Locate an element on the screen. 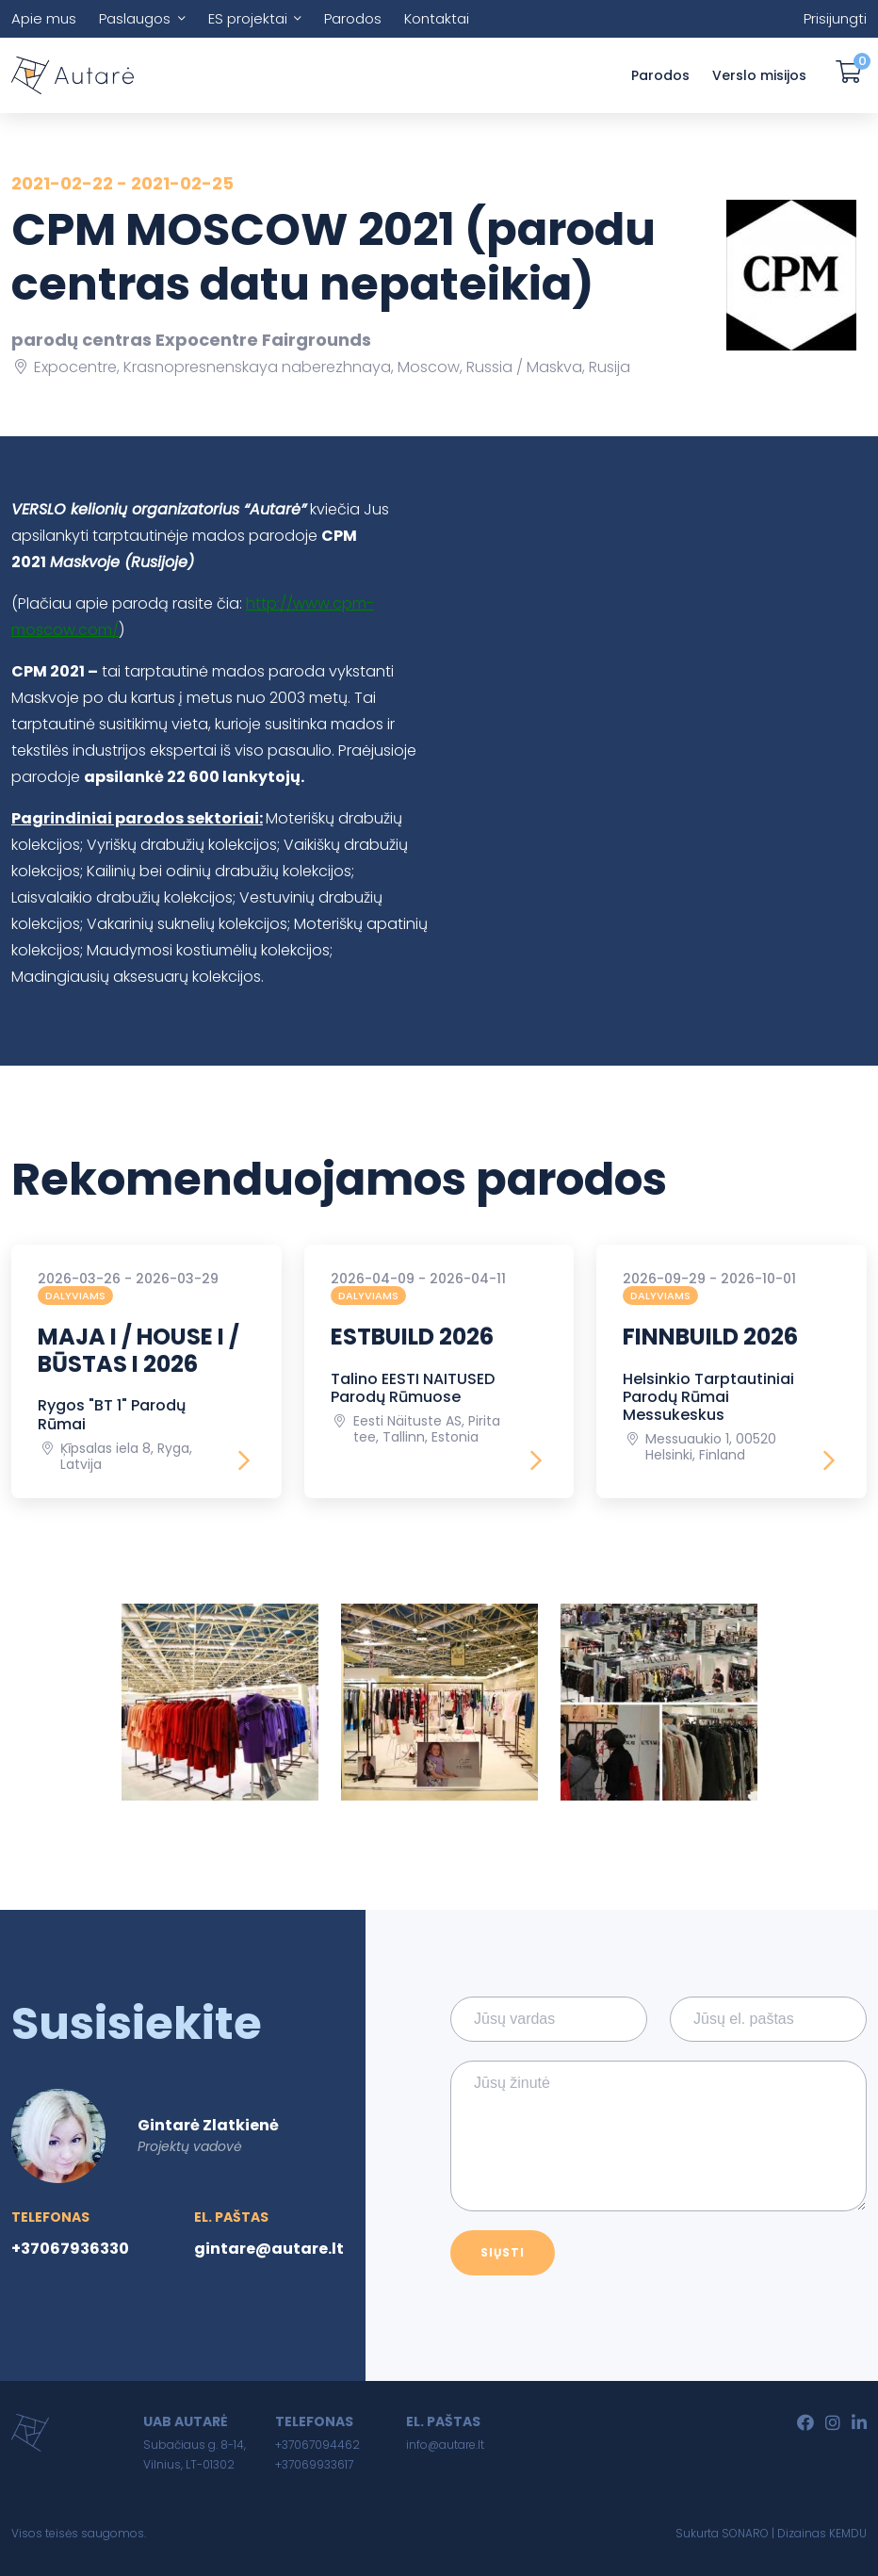 The height and width of the screenshot is (2576, 878). Siųsti is located at coordinates (502, 2252).